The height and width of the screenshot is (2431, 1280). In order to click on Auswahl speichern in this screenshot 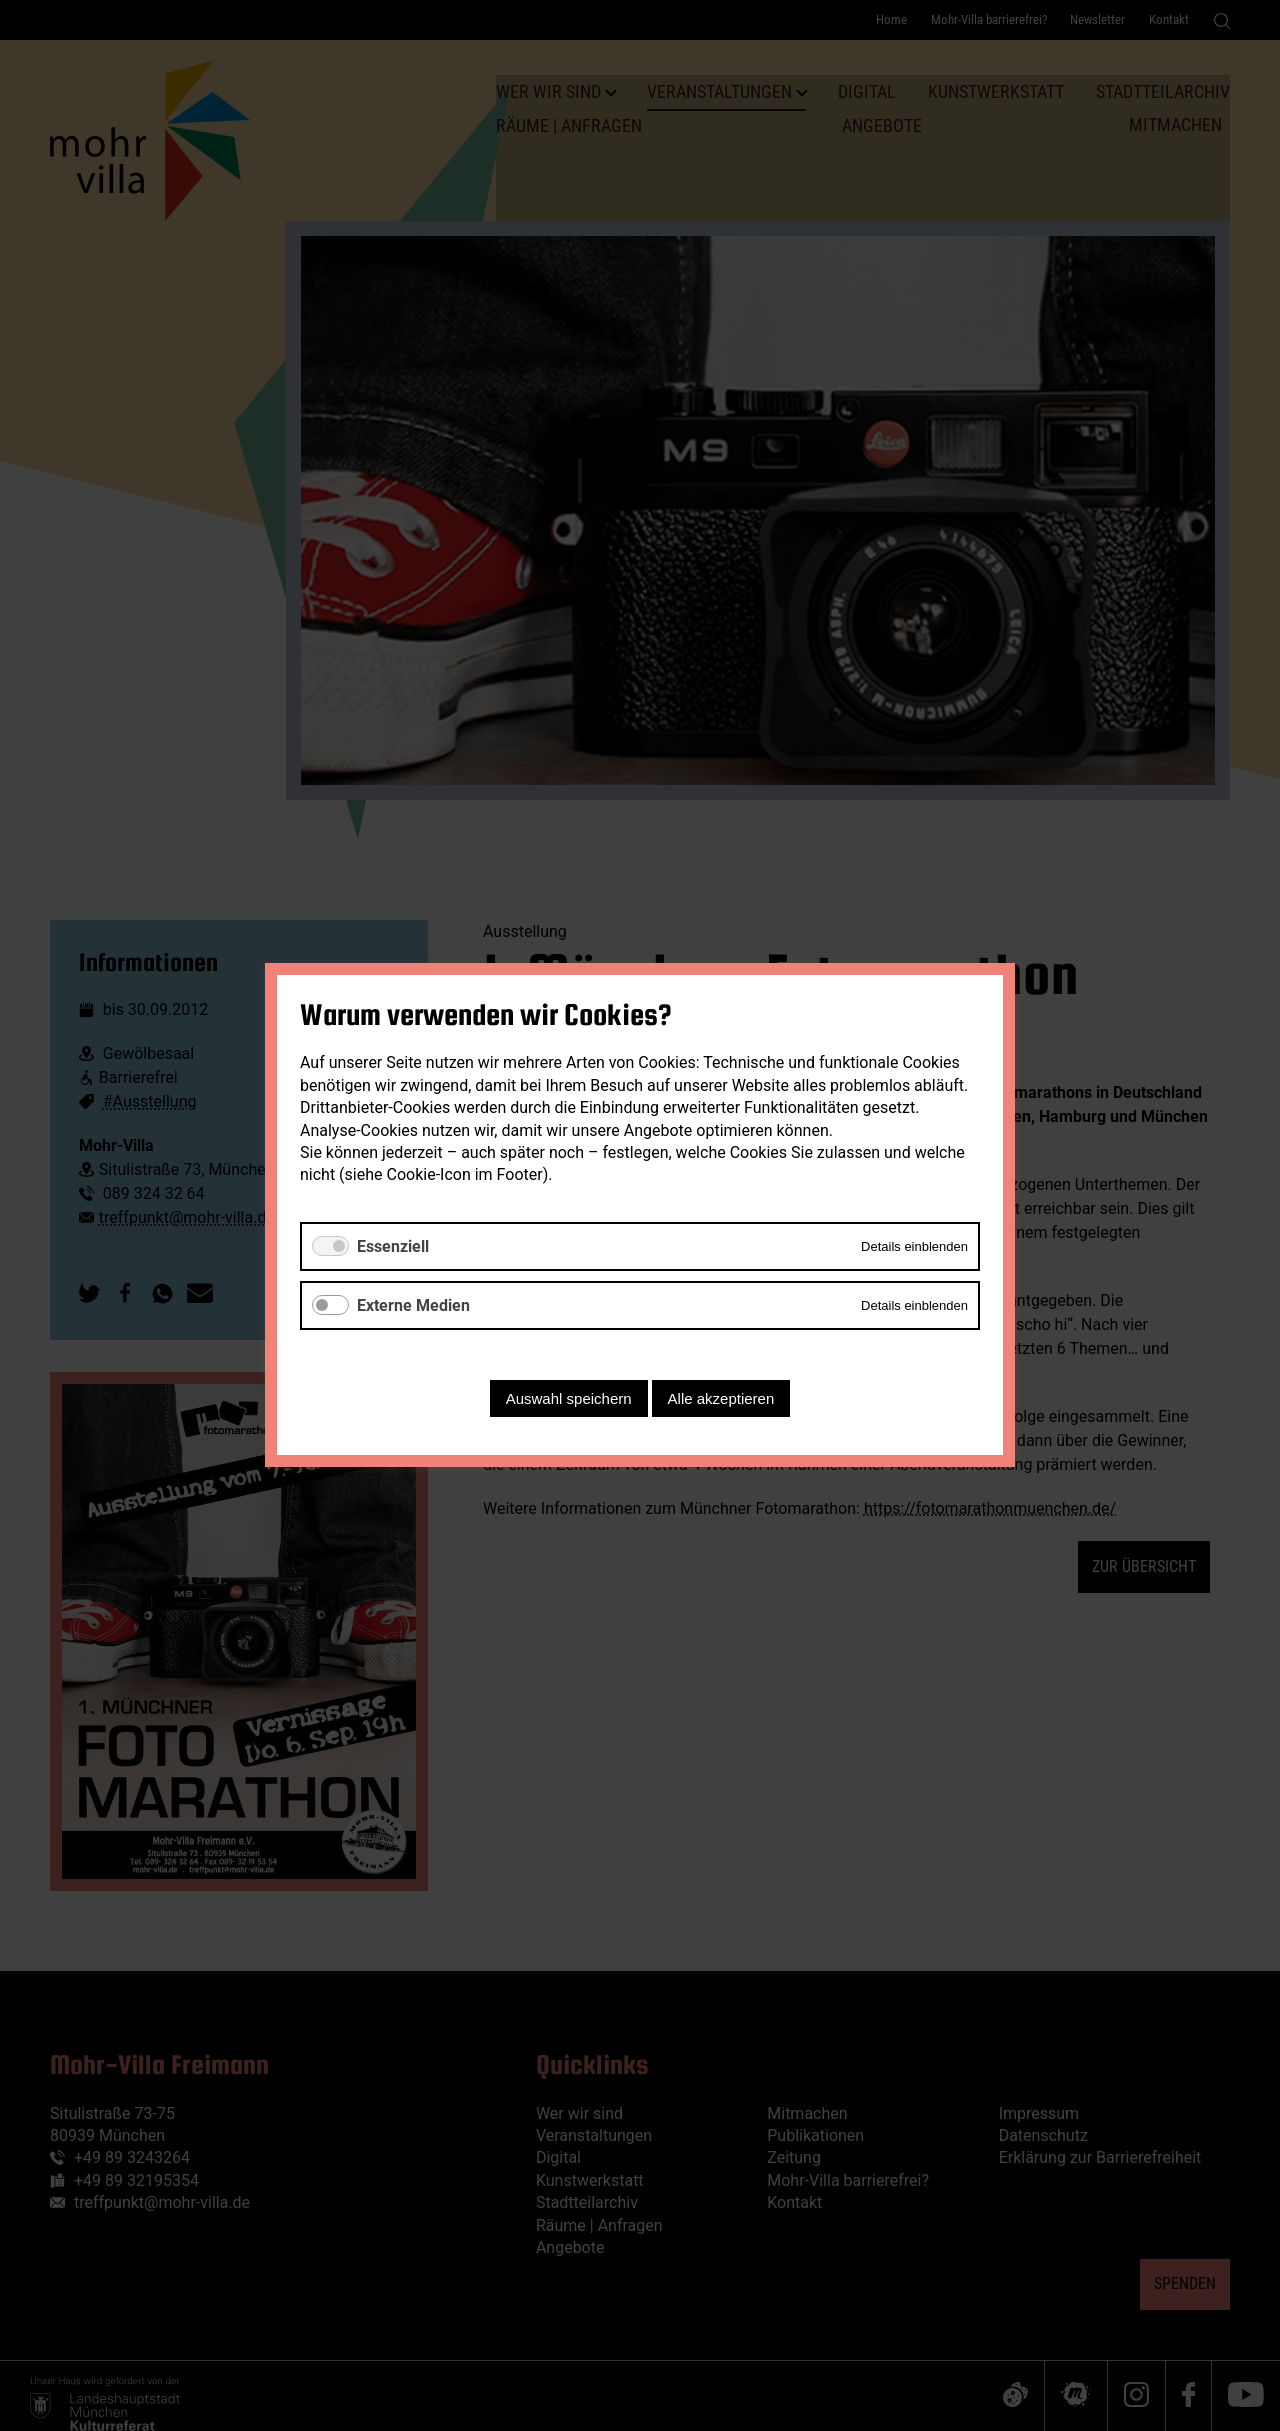, I will do `click(569, 1399)`.